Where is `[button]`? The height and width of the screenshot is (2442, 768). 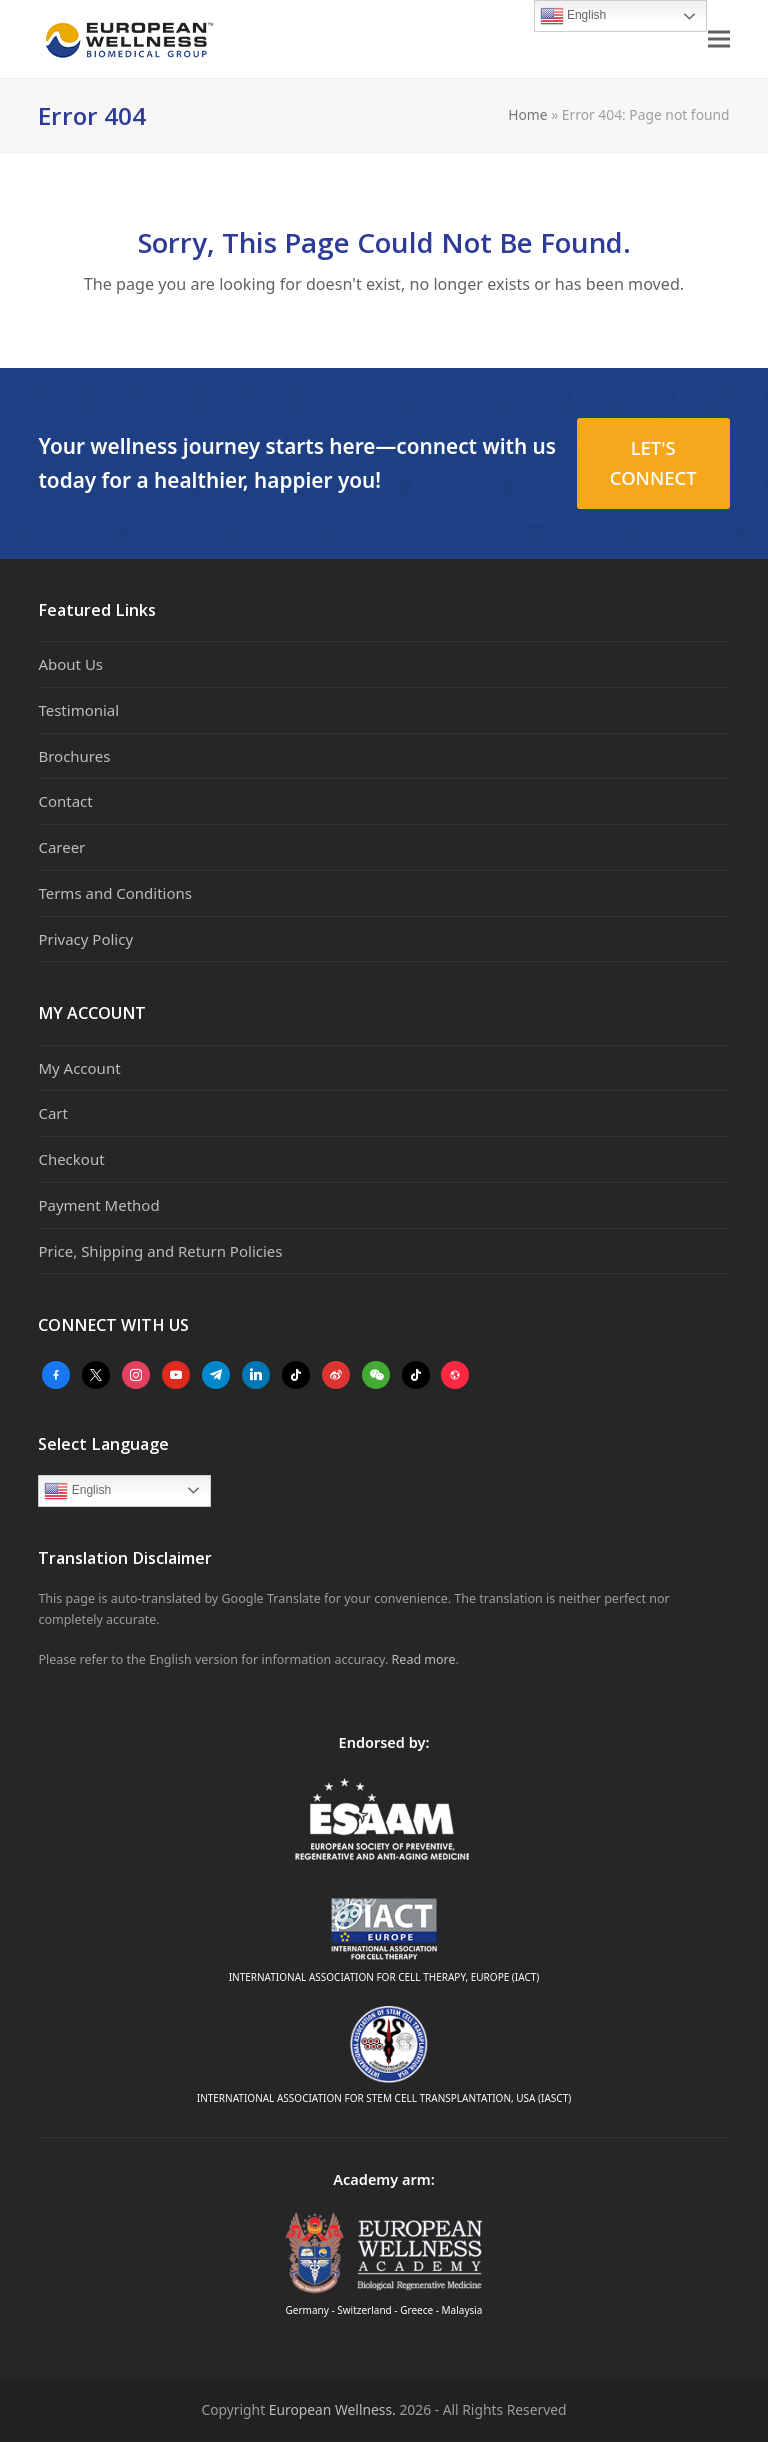 [button] is located at coordinates (719, 39).